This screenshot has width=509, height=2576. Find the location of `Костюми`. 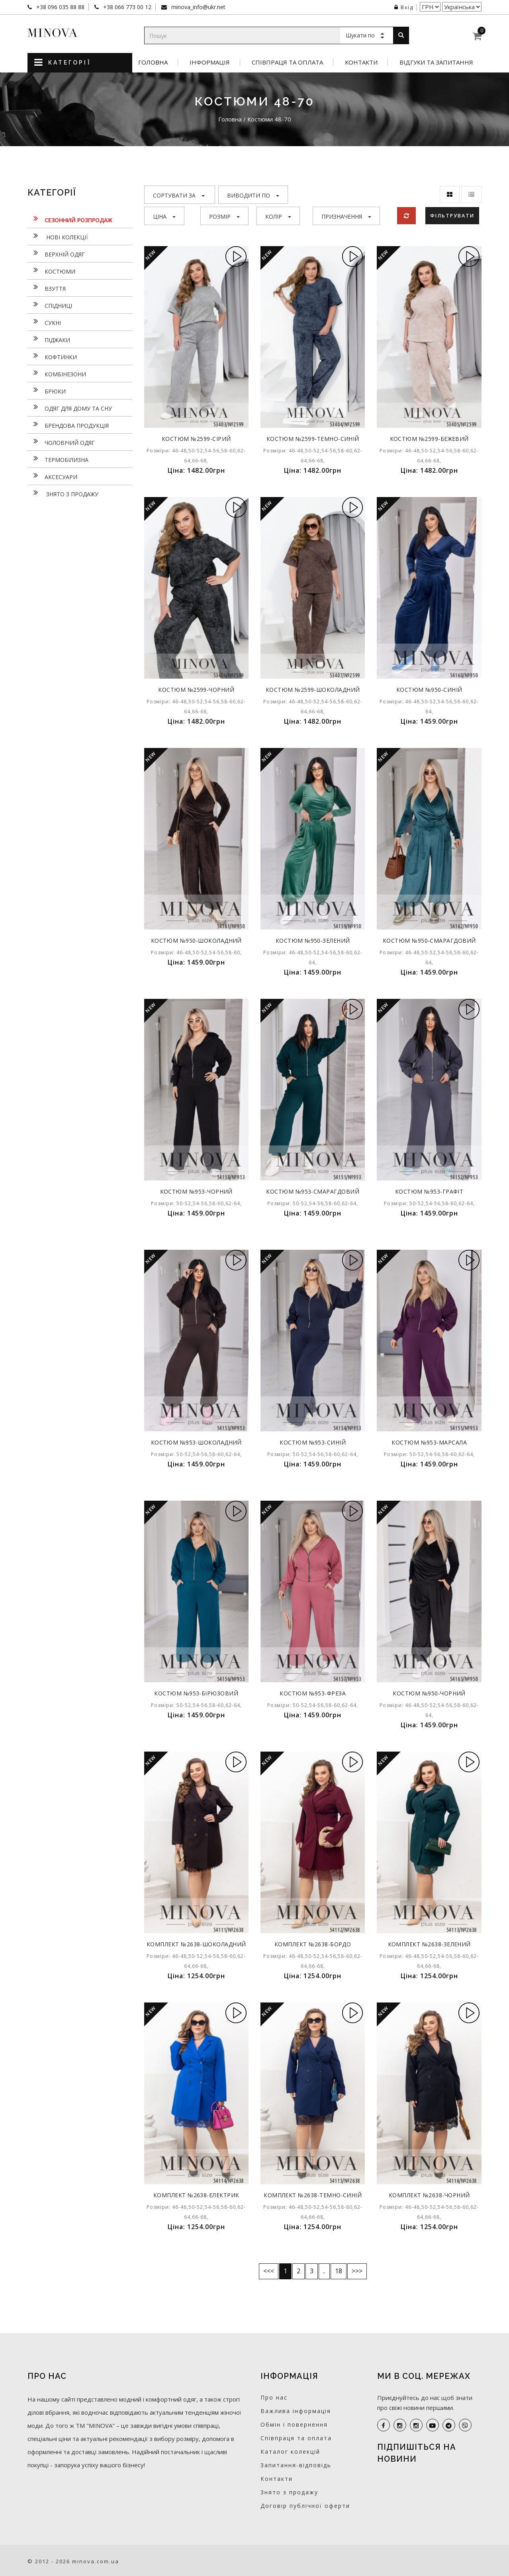

Костюми is located at coordinates (51, 270).